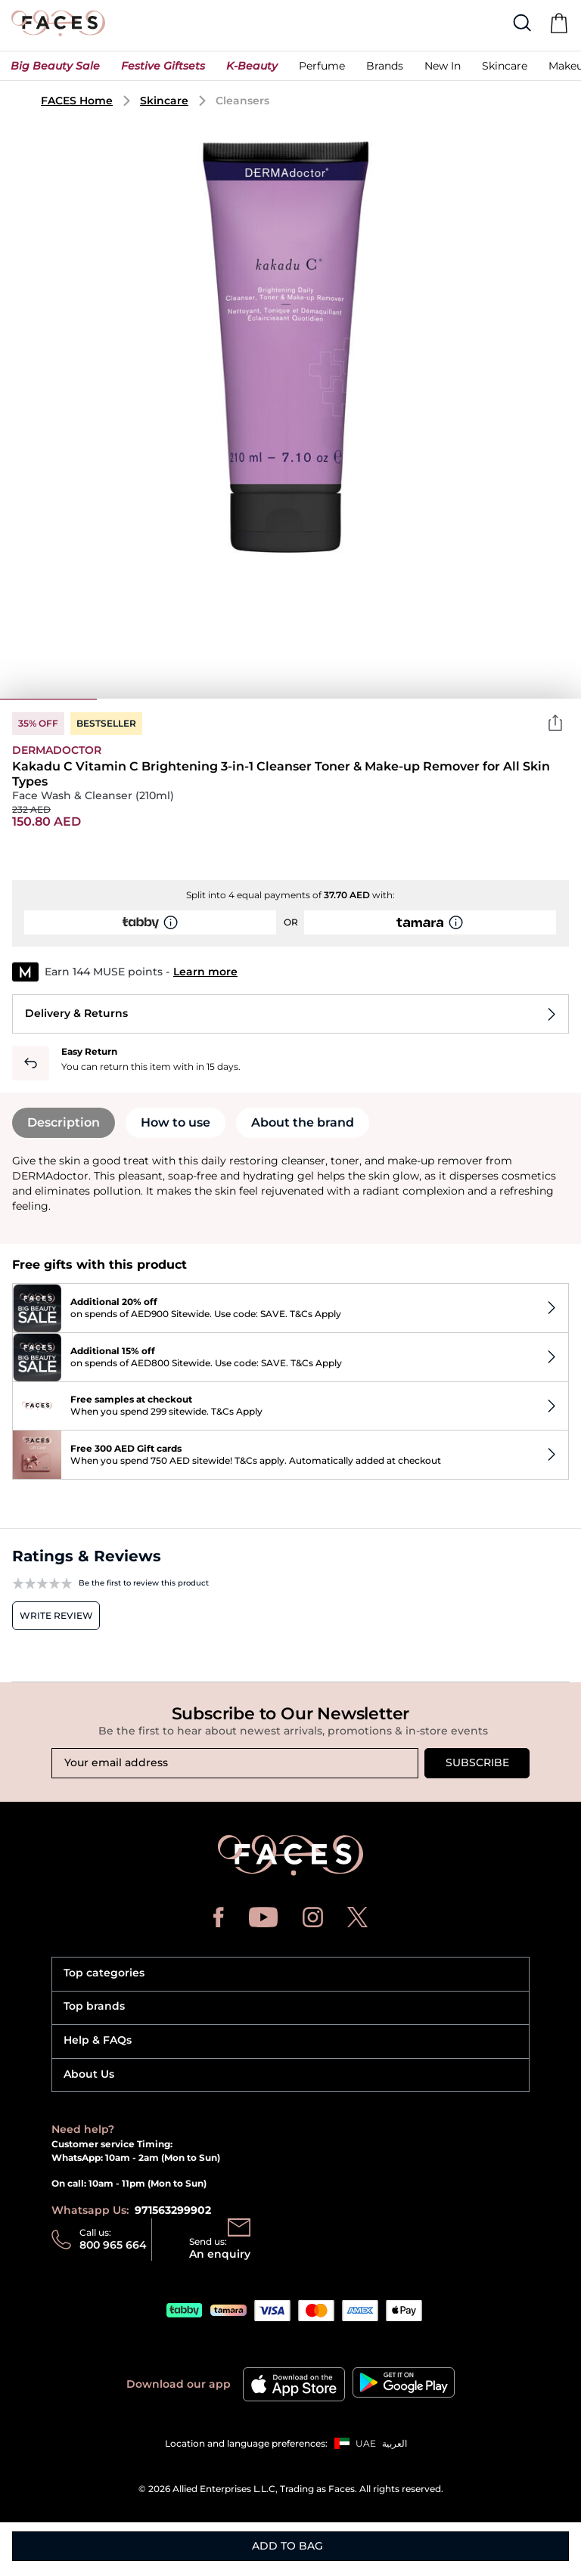 The width and height of the screenshot is (581, 2576). What do you see at coordinates (338, 699) in the screenshot?
I see `4 [tab]` at bounding box center [338, 699].